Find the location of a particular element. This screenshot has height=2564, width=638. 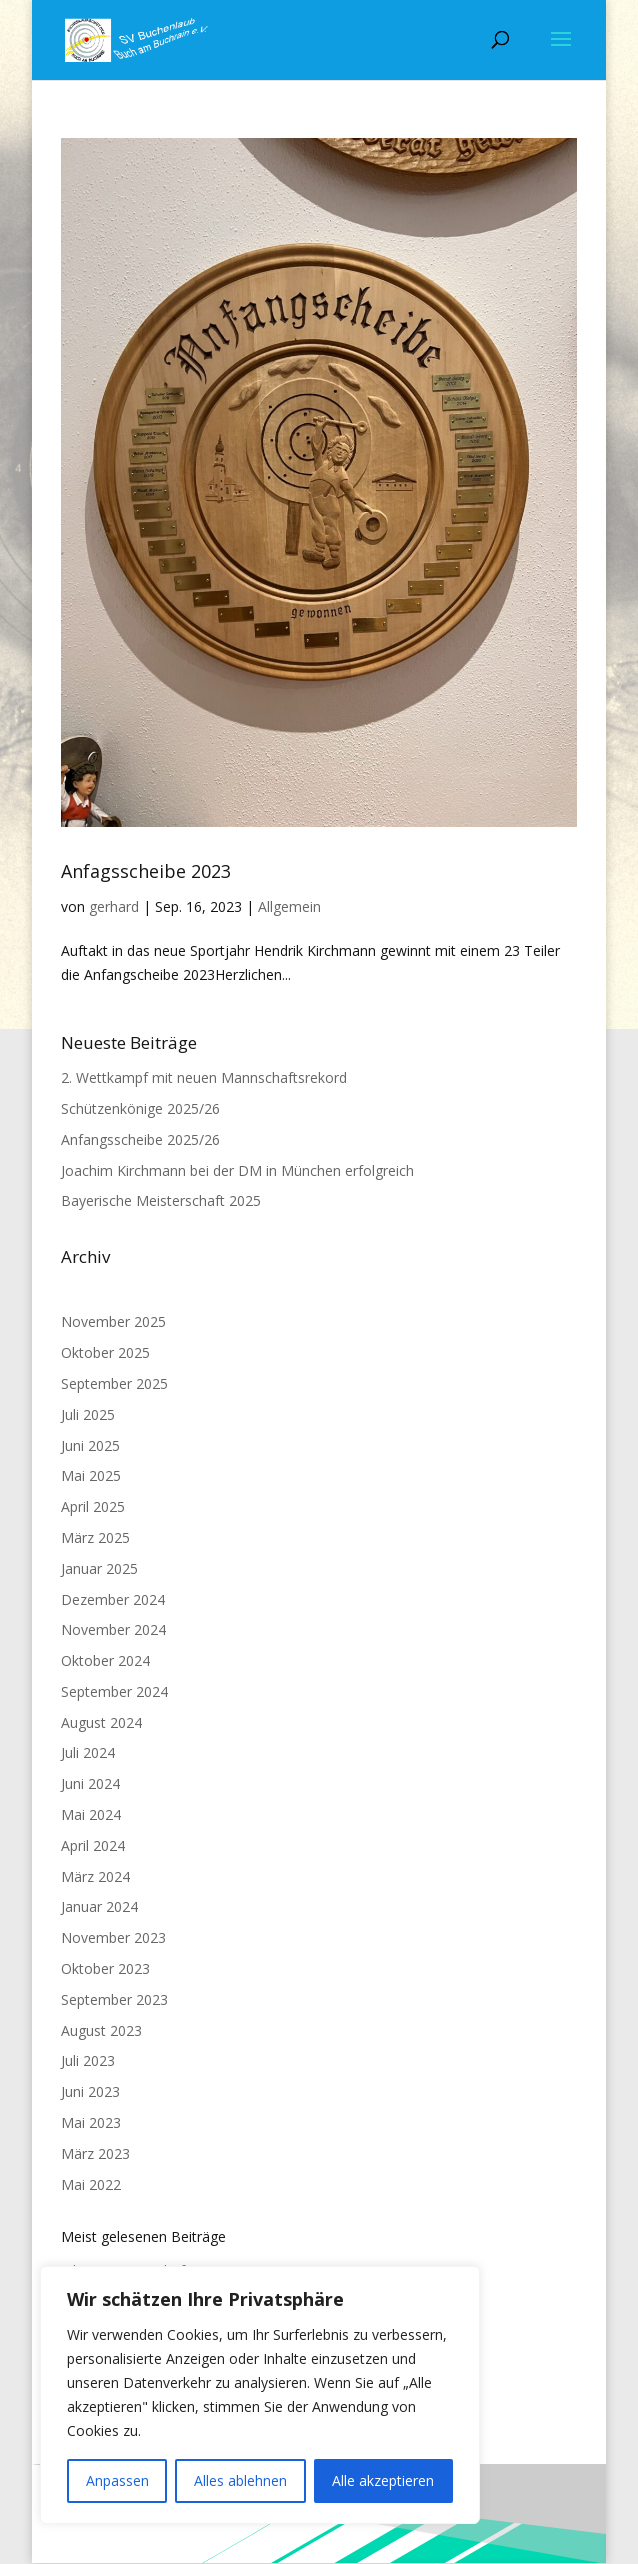

Anfangsscheibe 2025/26 is located at coordinates (140, 1139).